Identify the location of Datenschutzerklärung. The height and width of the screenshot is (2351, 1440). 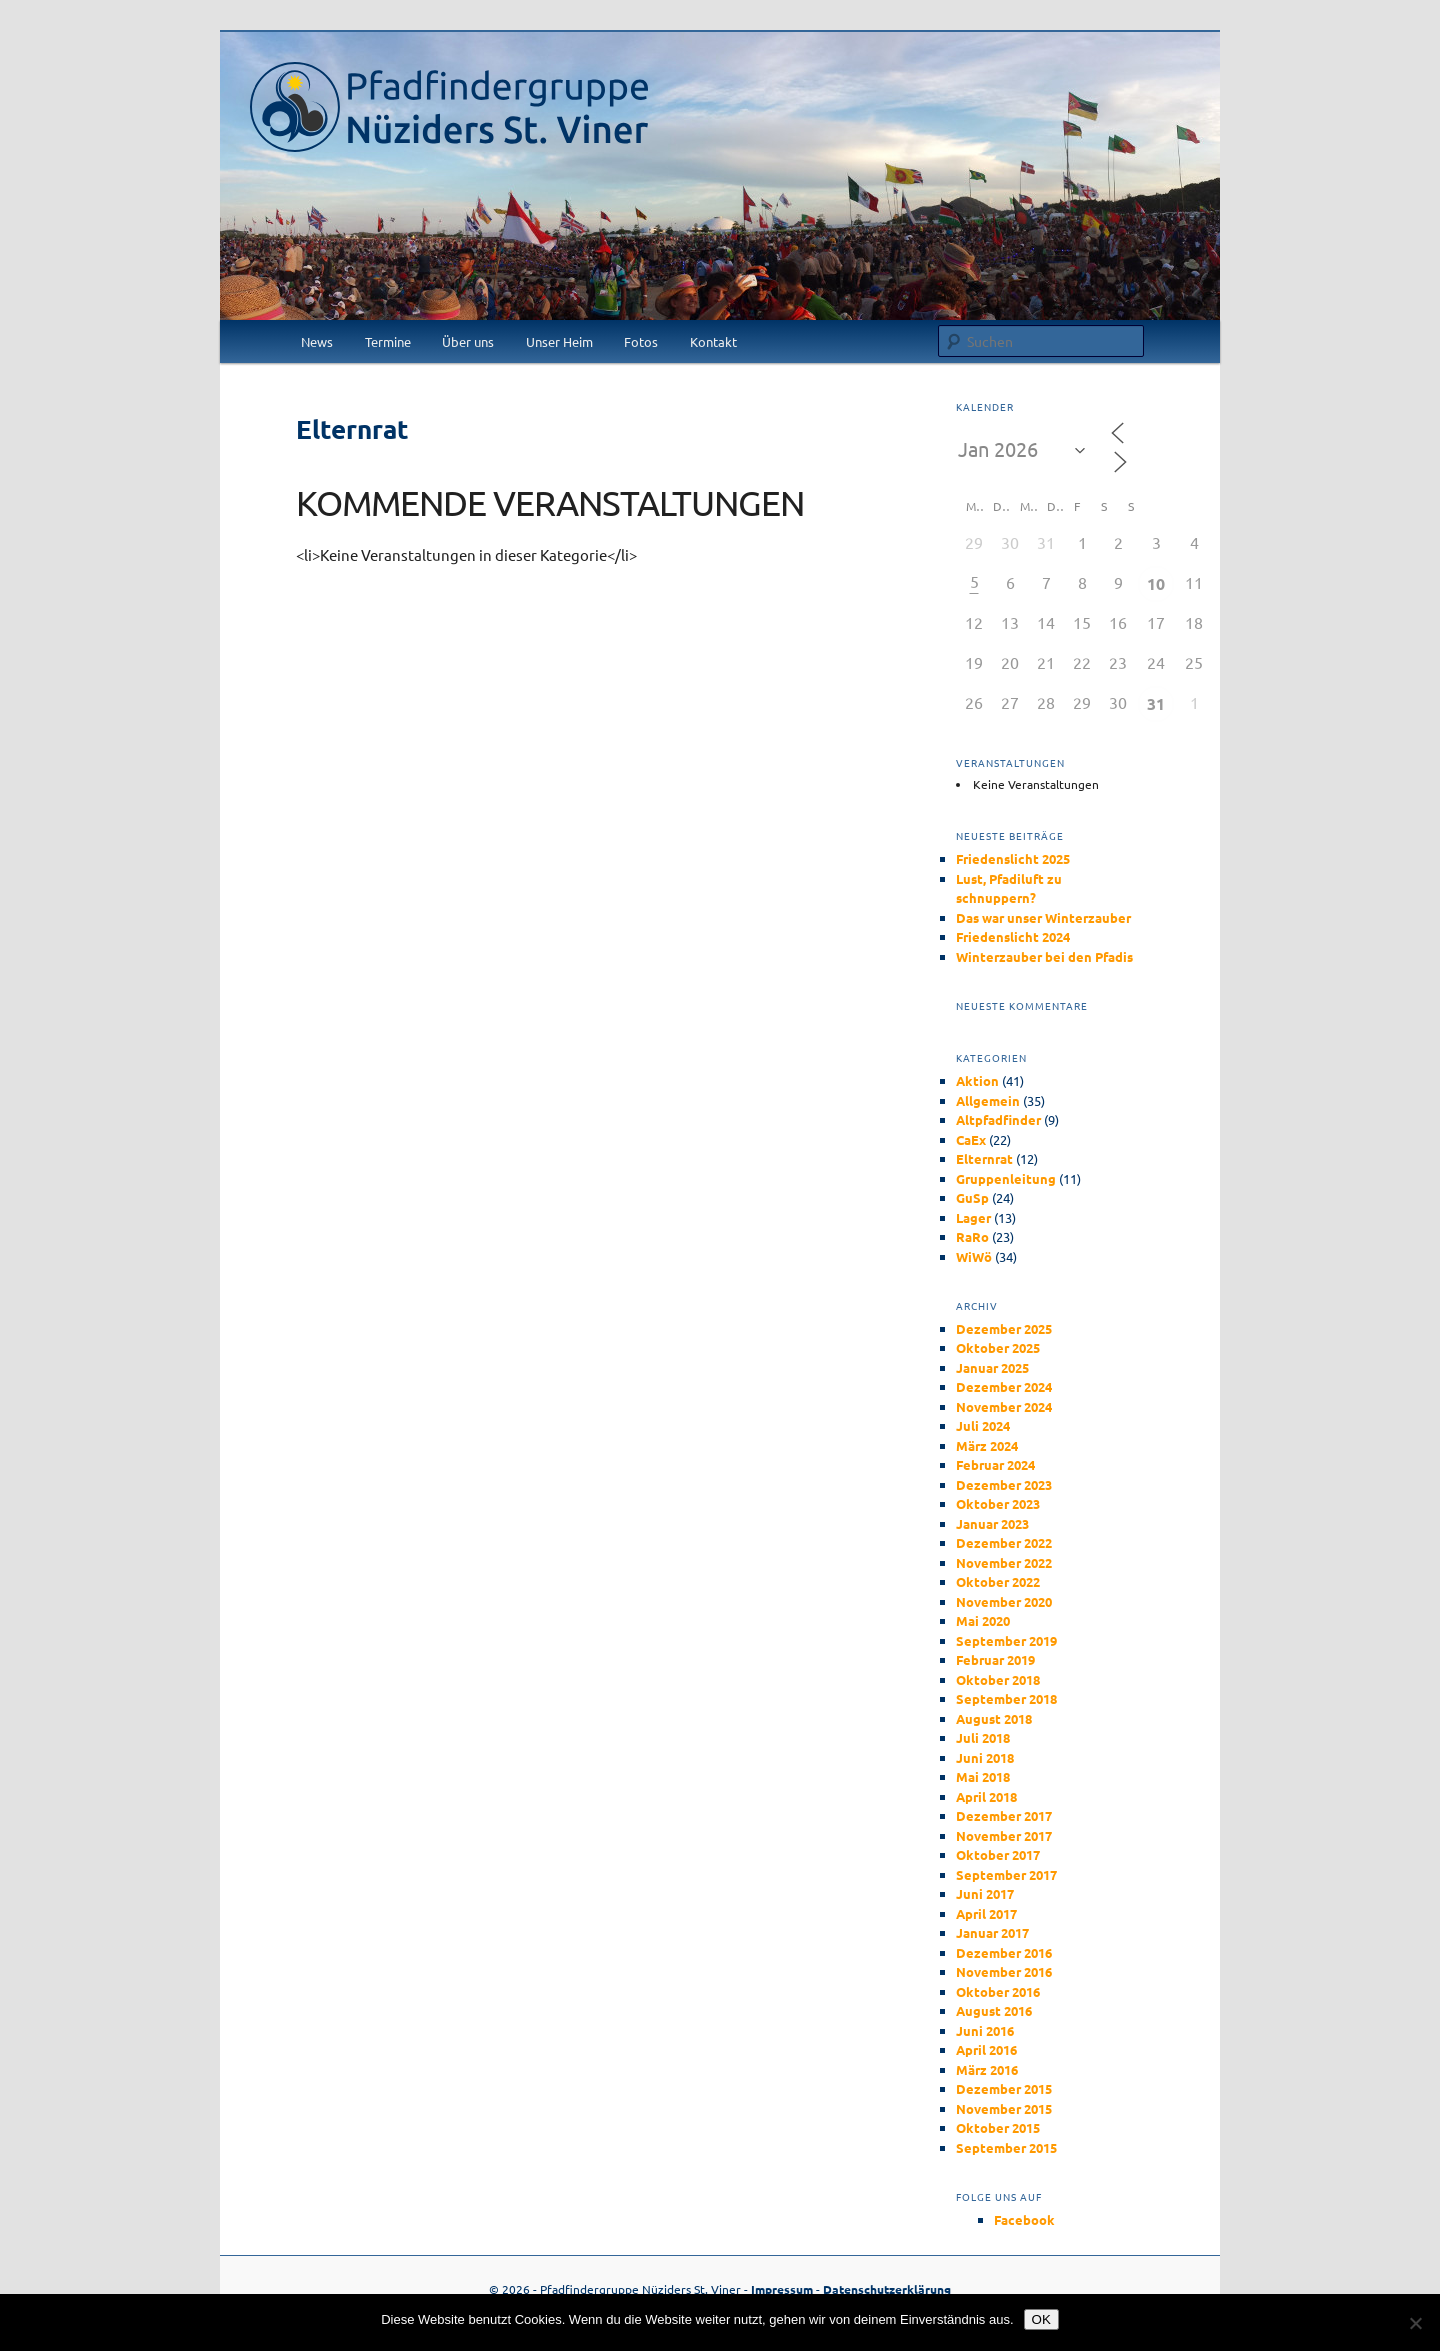
(887, 2289).